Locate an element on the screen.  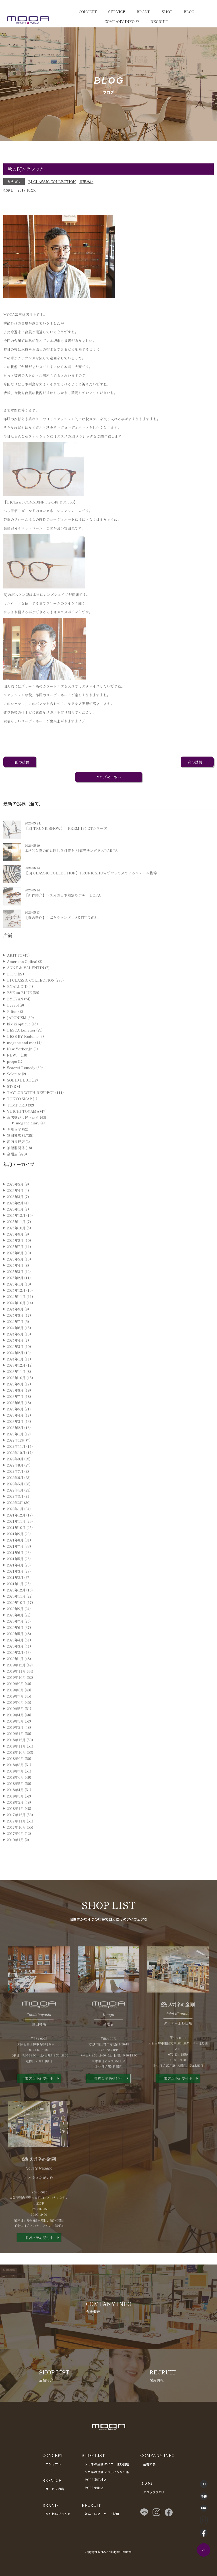
2020年3月 is located at coordinates (15, 1660).